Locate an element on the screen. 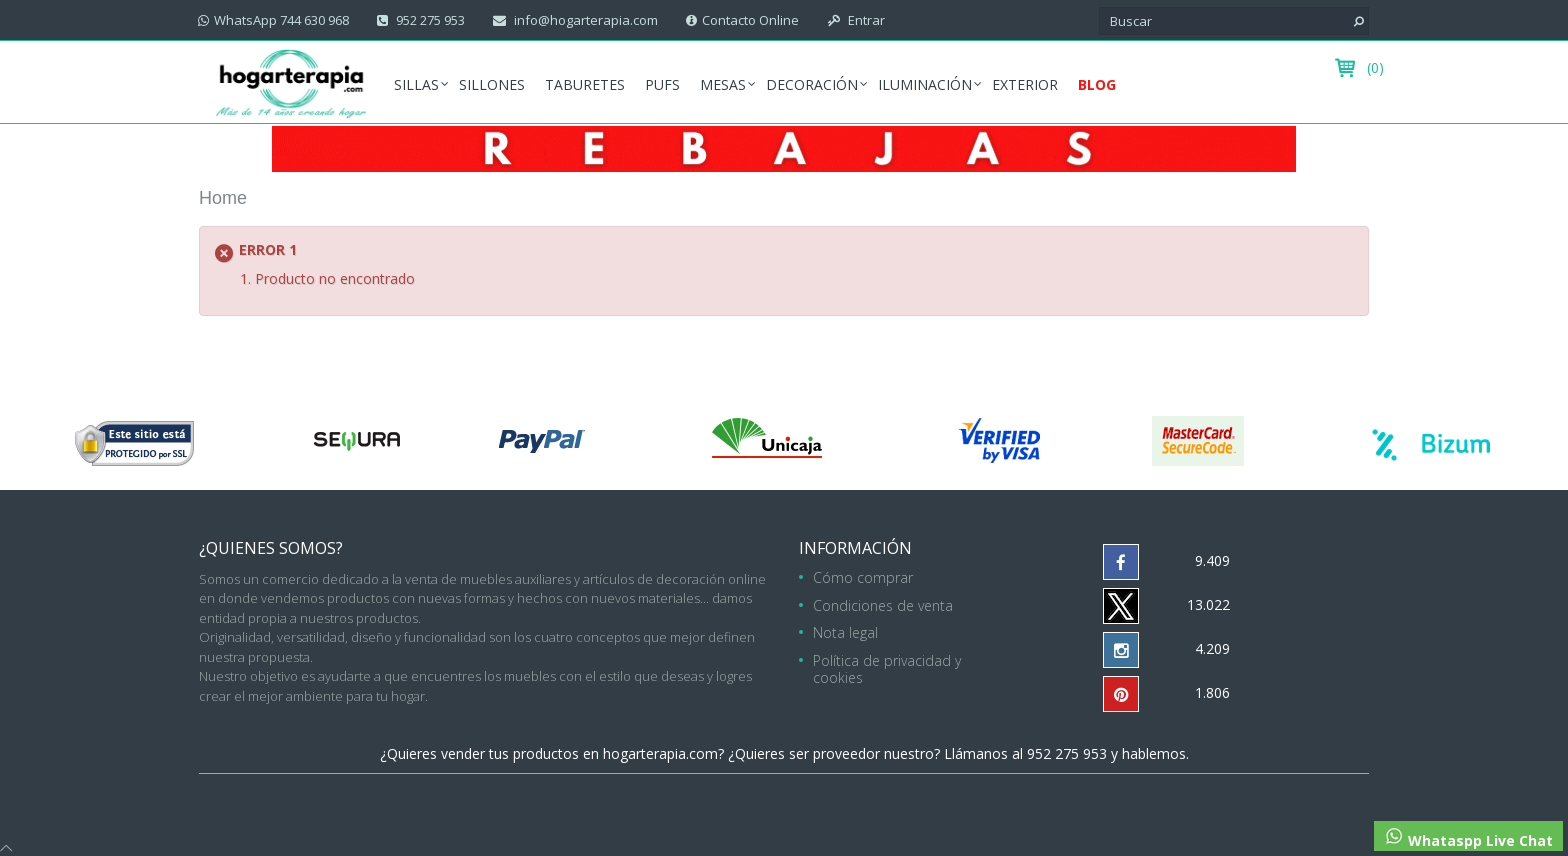 The width and height of the screenshot is (1568, 856). Decoración is located at coordinates (812, 84).